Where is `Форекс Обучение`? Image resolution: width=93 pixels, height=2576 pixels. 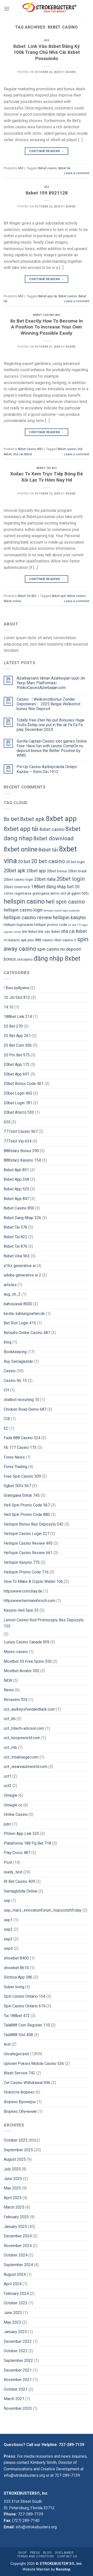 Форекс Обучение is located at coordinates (20, 2111).